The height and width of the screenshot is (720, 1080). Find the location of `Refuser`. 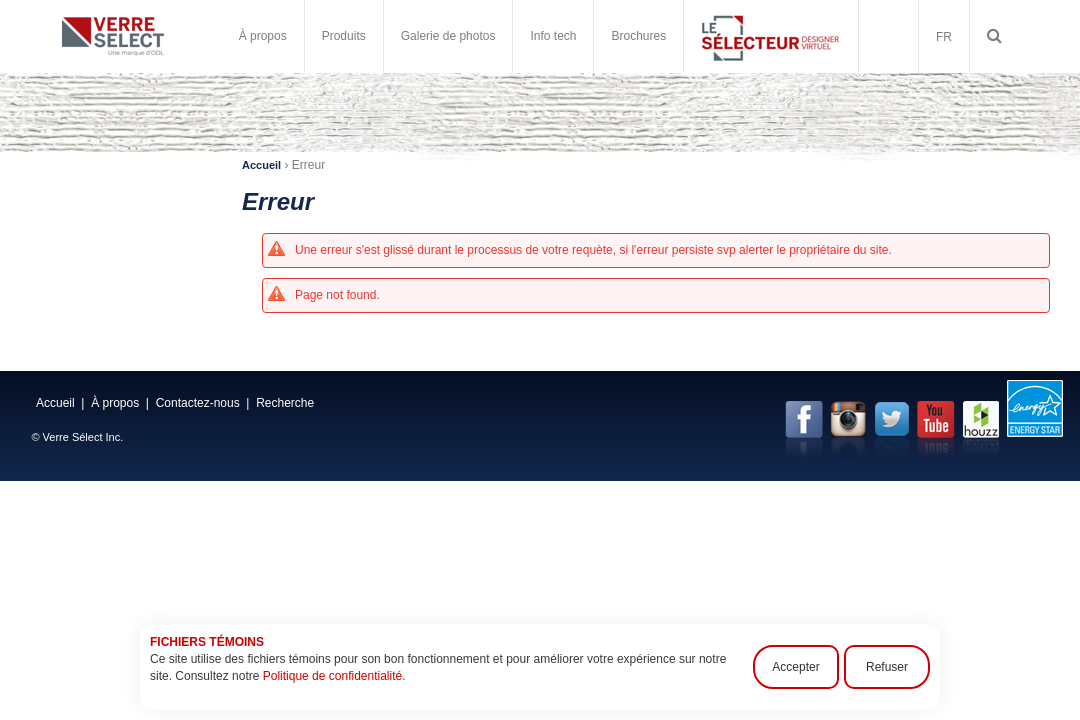

Refuser is located at coordinates (887, 667).